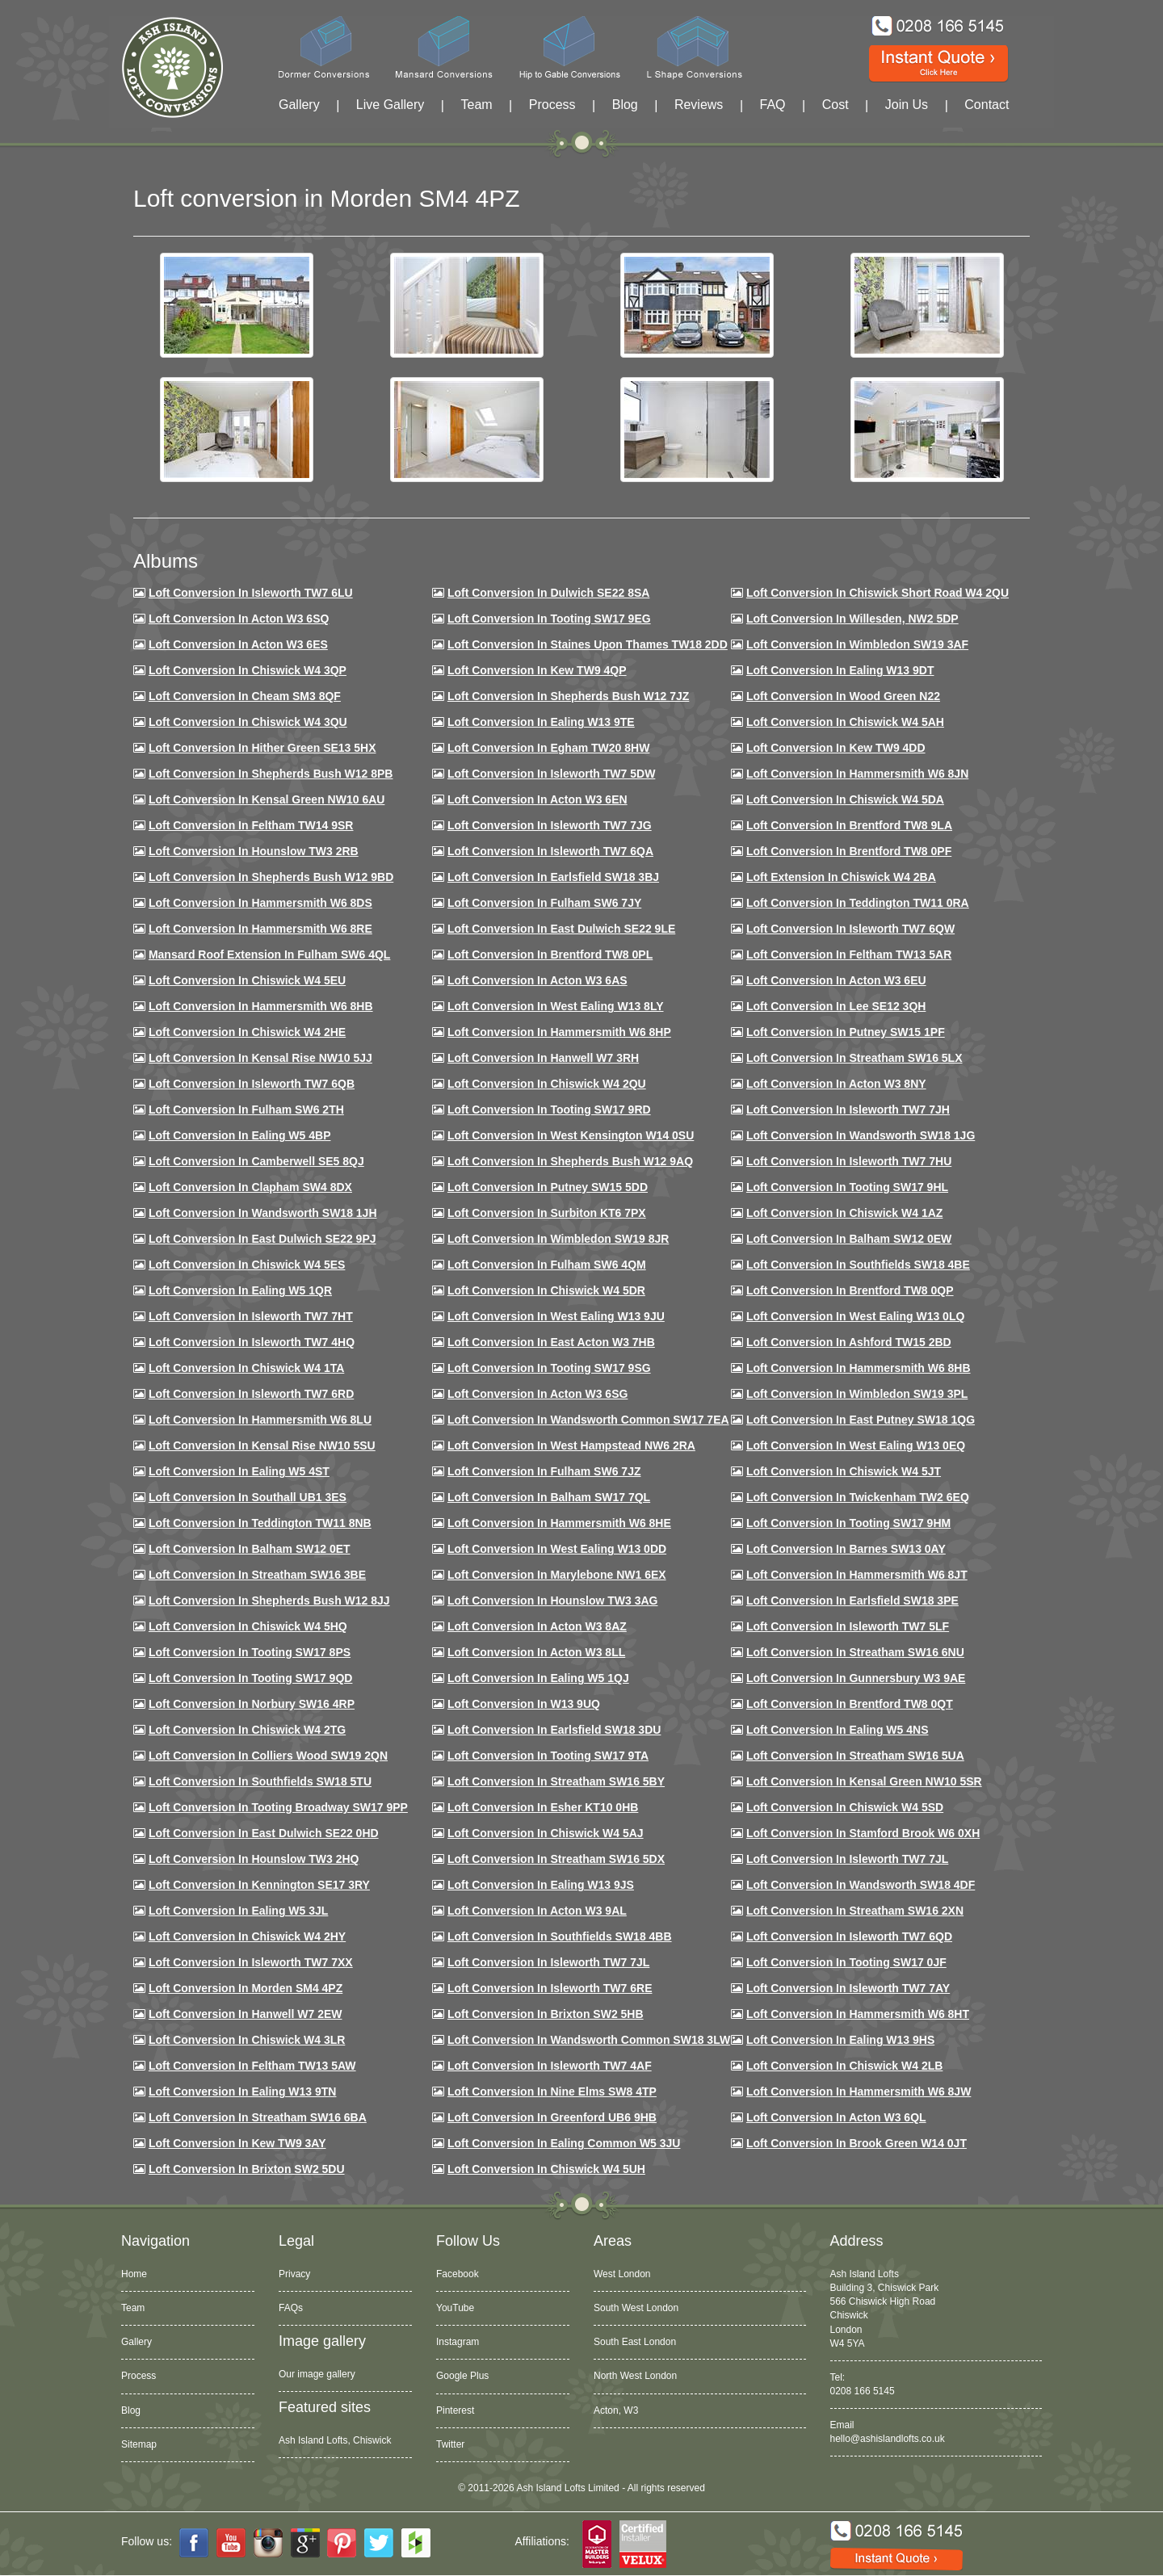  Describe the element at coordinates (698, 104) in the screenshot. I see `Reviews` at that location.